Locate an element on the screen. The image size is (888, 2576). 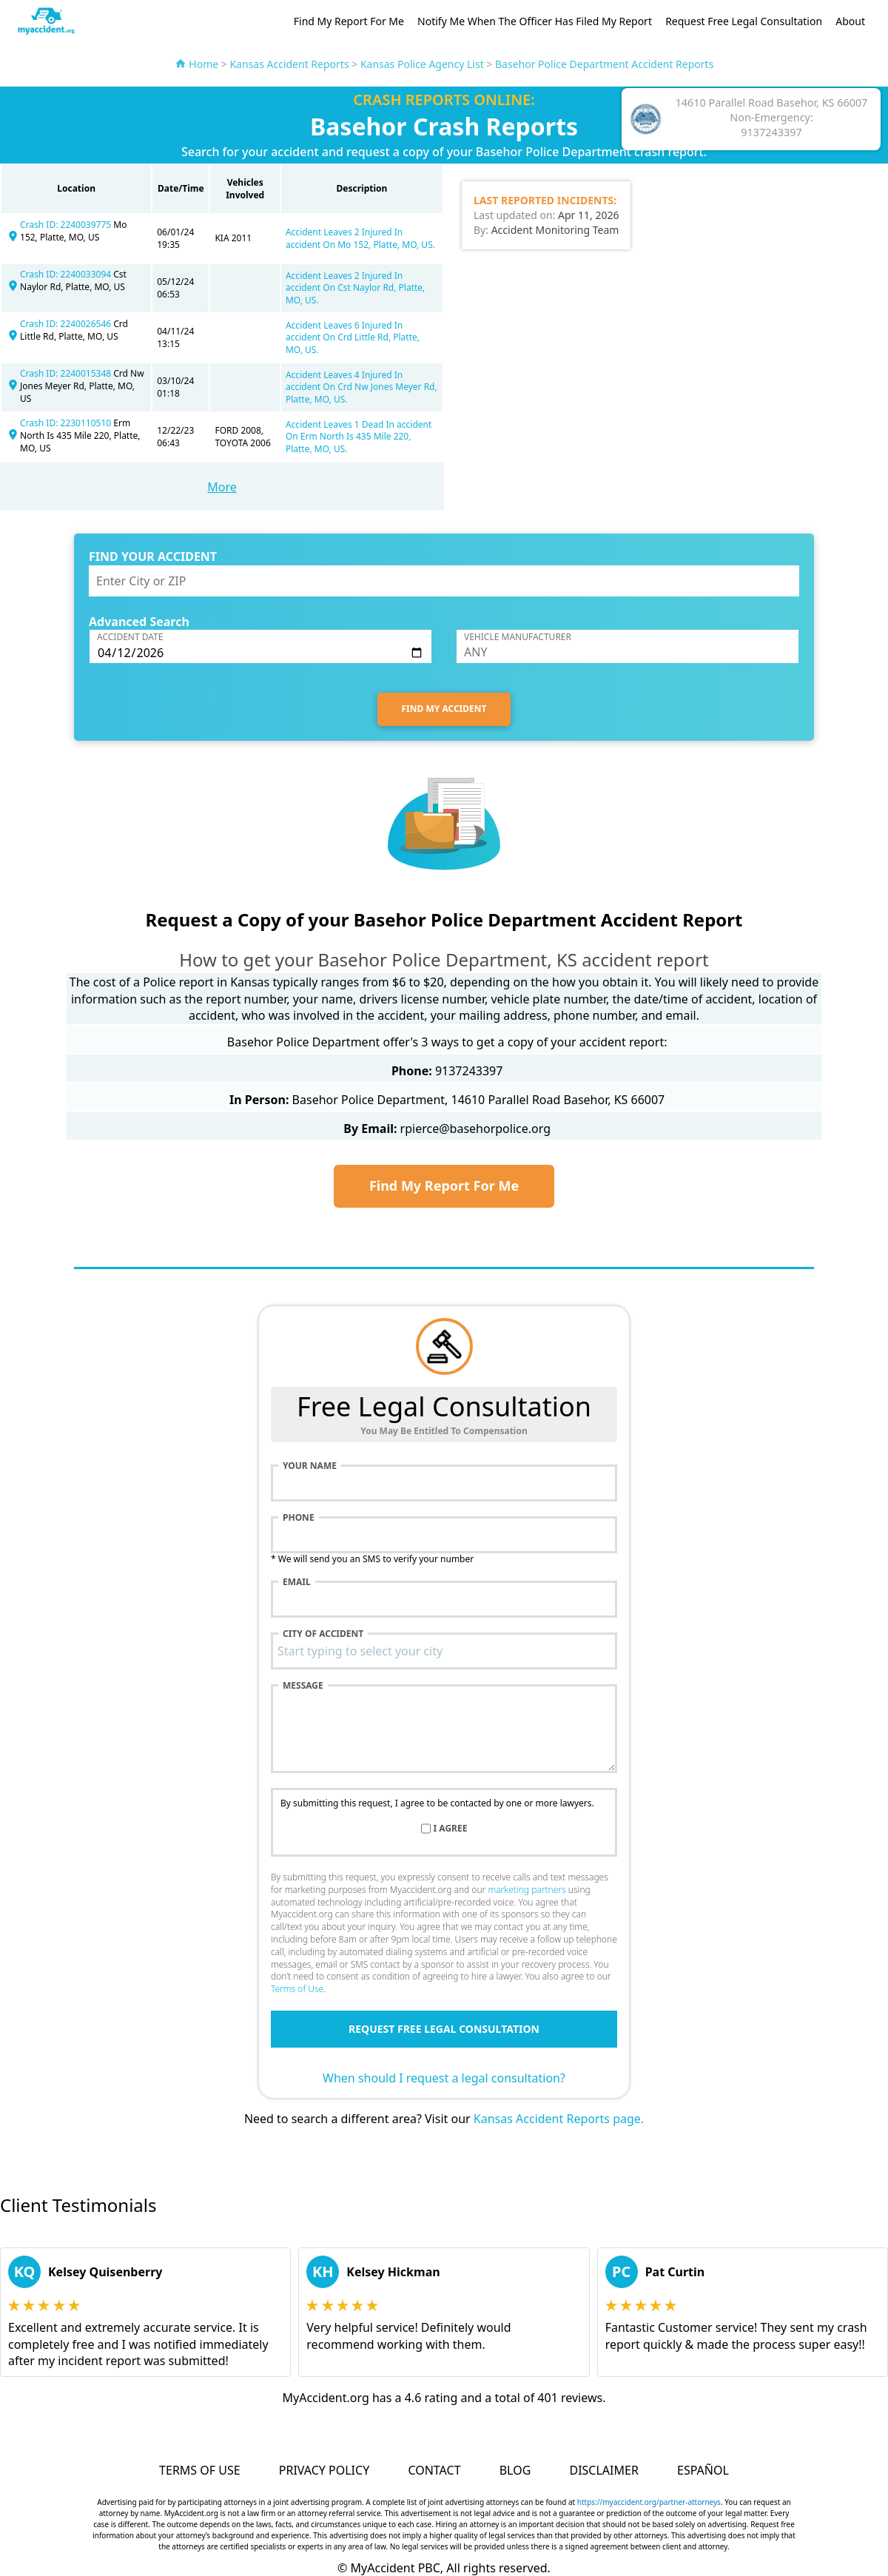
Accident Leaves 6 Injured In accident On Crd Little Rd, Platte, MO, US. is located at coordinates (353, 338).